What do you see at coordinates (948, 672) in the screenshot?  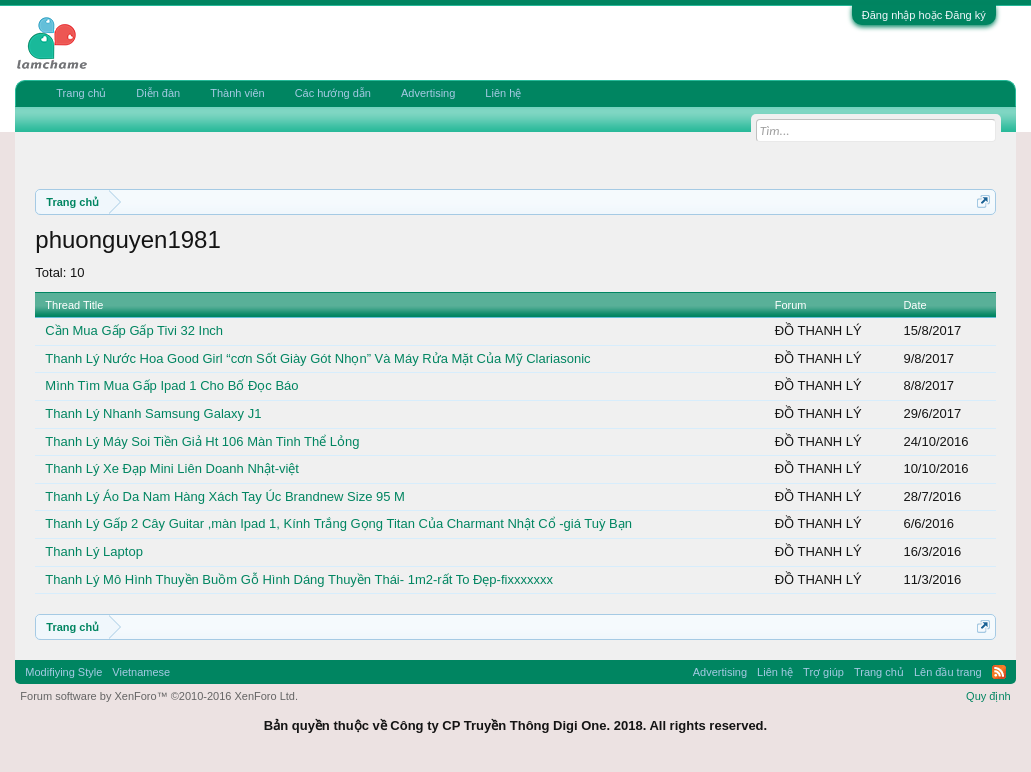 I see `Lên đầu trang` at bounding box center [948, 672].